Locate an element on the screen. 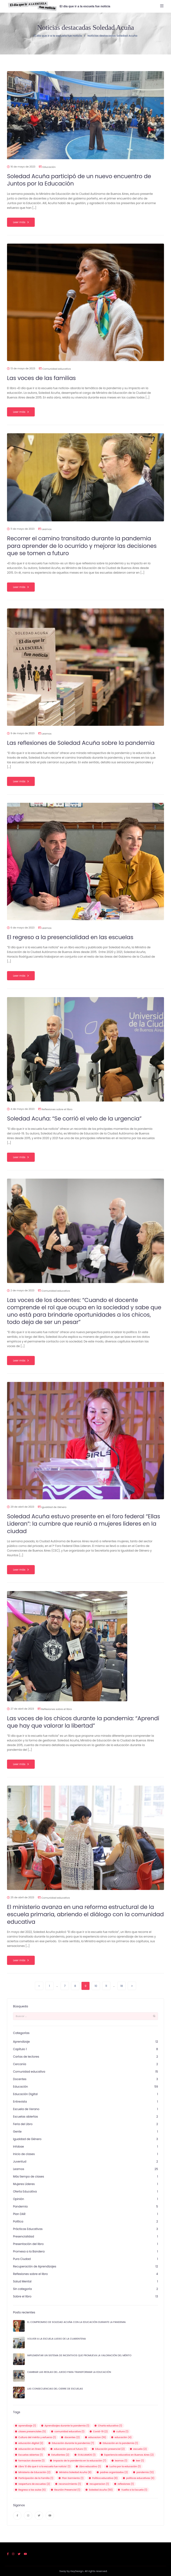 The height and width of the screenshot is (2576, 171). Ministerio de Educación [Ministerio de Educación (2 elementos)] is located at coordinates (34, 2472).